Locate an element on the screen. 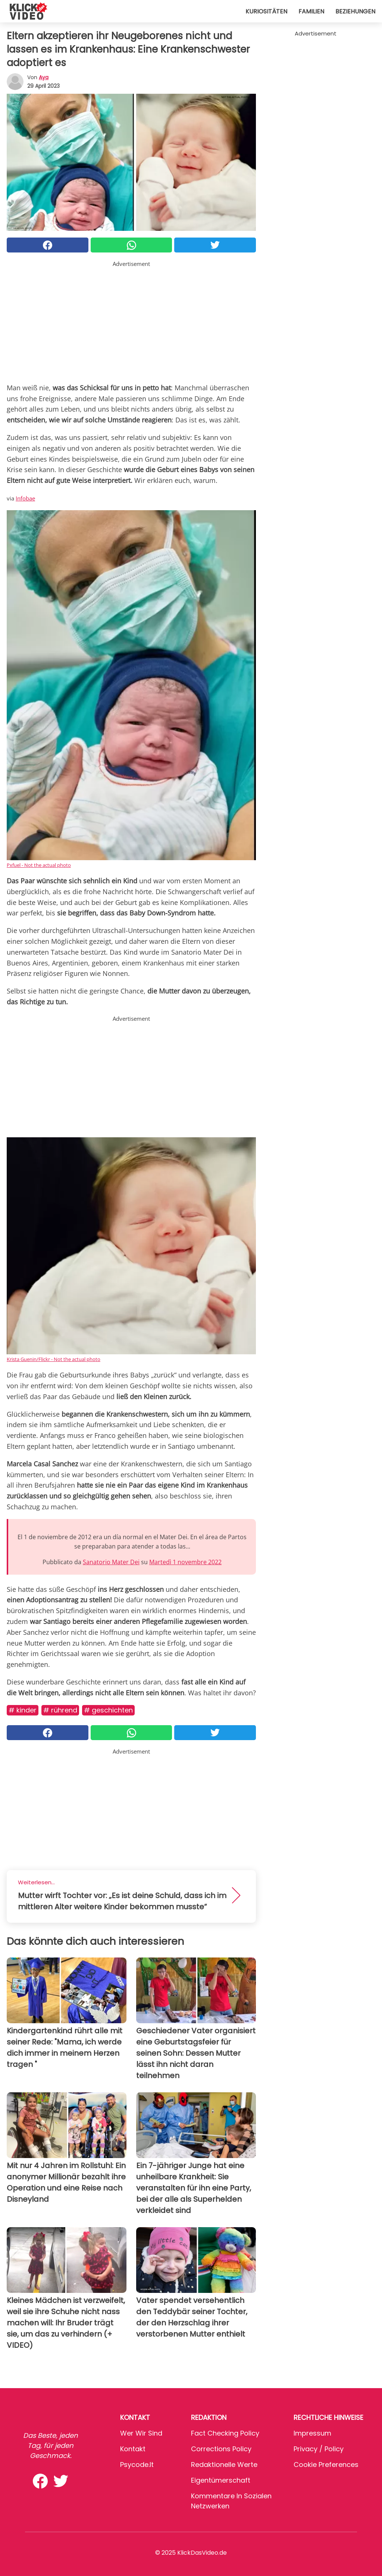 Image resolution: width=382 pixels, height=2576 pixels. psycode.it is located at coordinates (137, 2464).